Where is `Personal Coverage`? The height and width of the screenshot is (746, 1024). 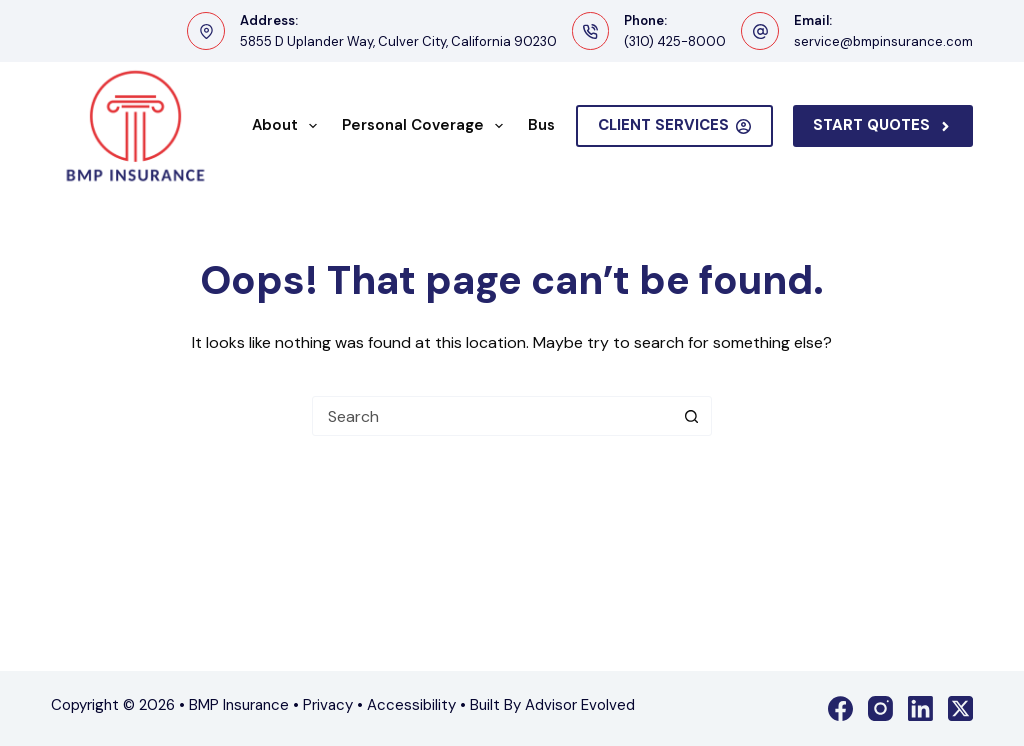
Personal Coverage is located at coordinates (426, 126).